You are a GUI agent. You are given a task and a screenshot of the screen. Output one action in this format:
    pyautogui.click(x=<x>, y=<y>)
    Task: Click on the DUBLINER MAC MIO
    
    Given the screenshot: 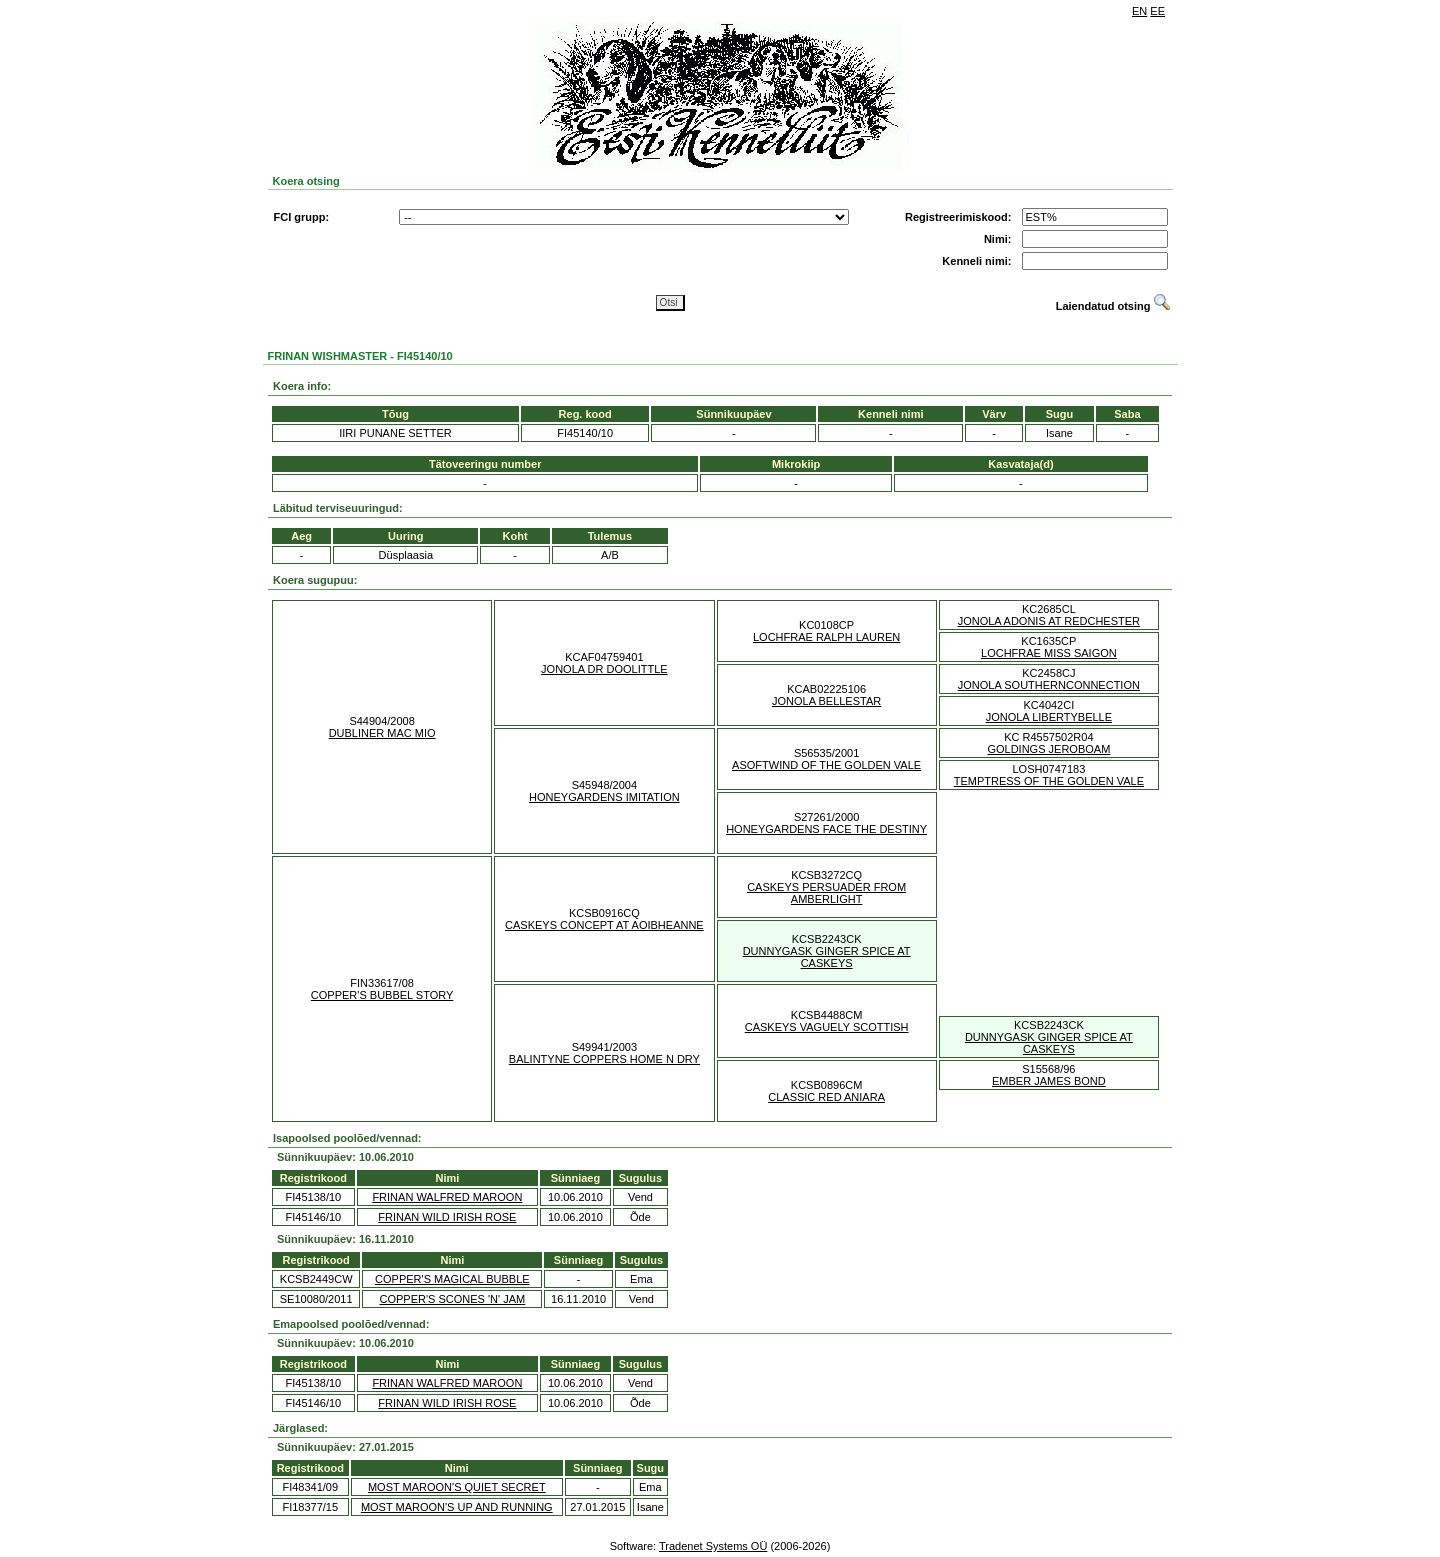 What is the action you would take?
    pyautogui.click(x=382, y=733)
    